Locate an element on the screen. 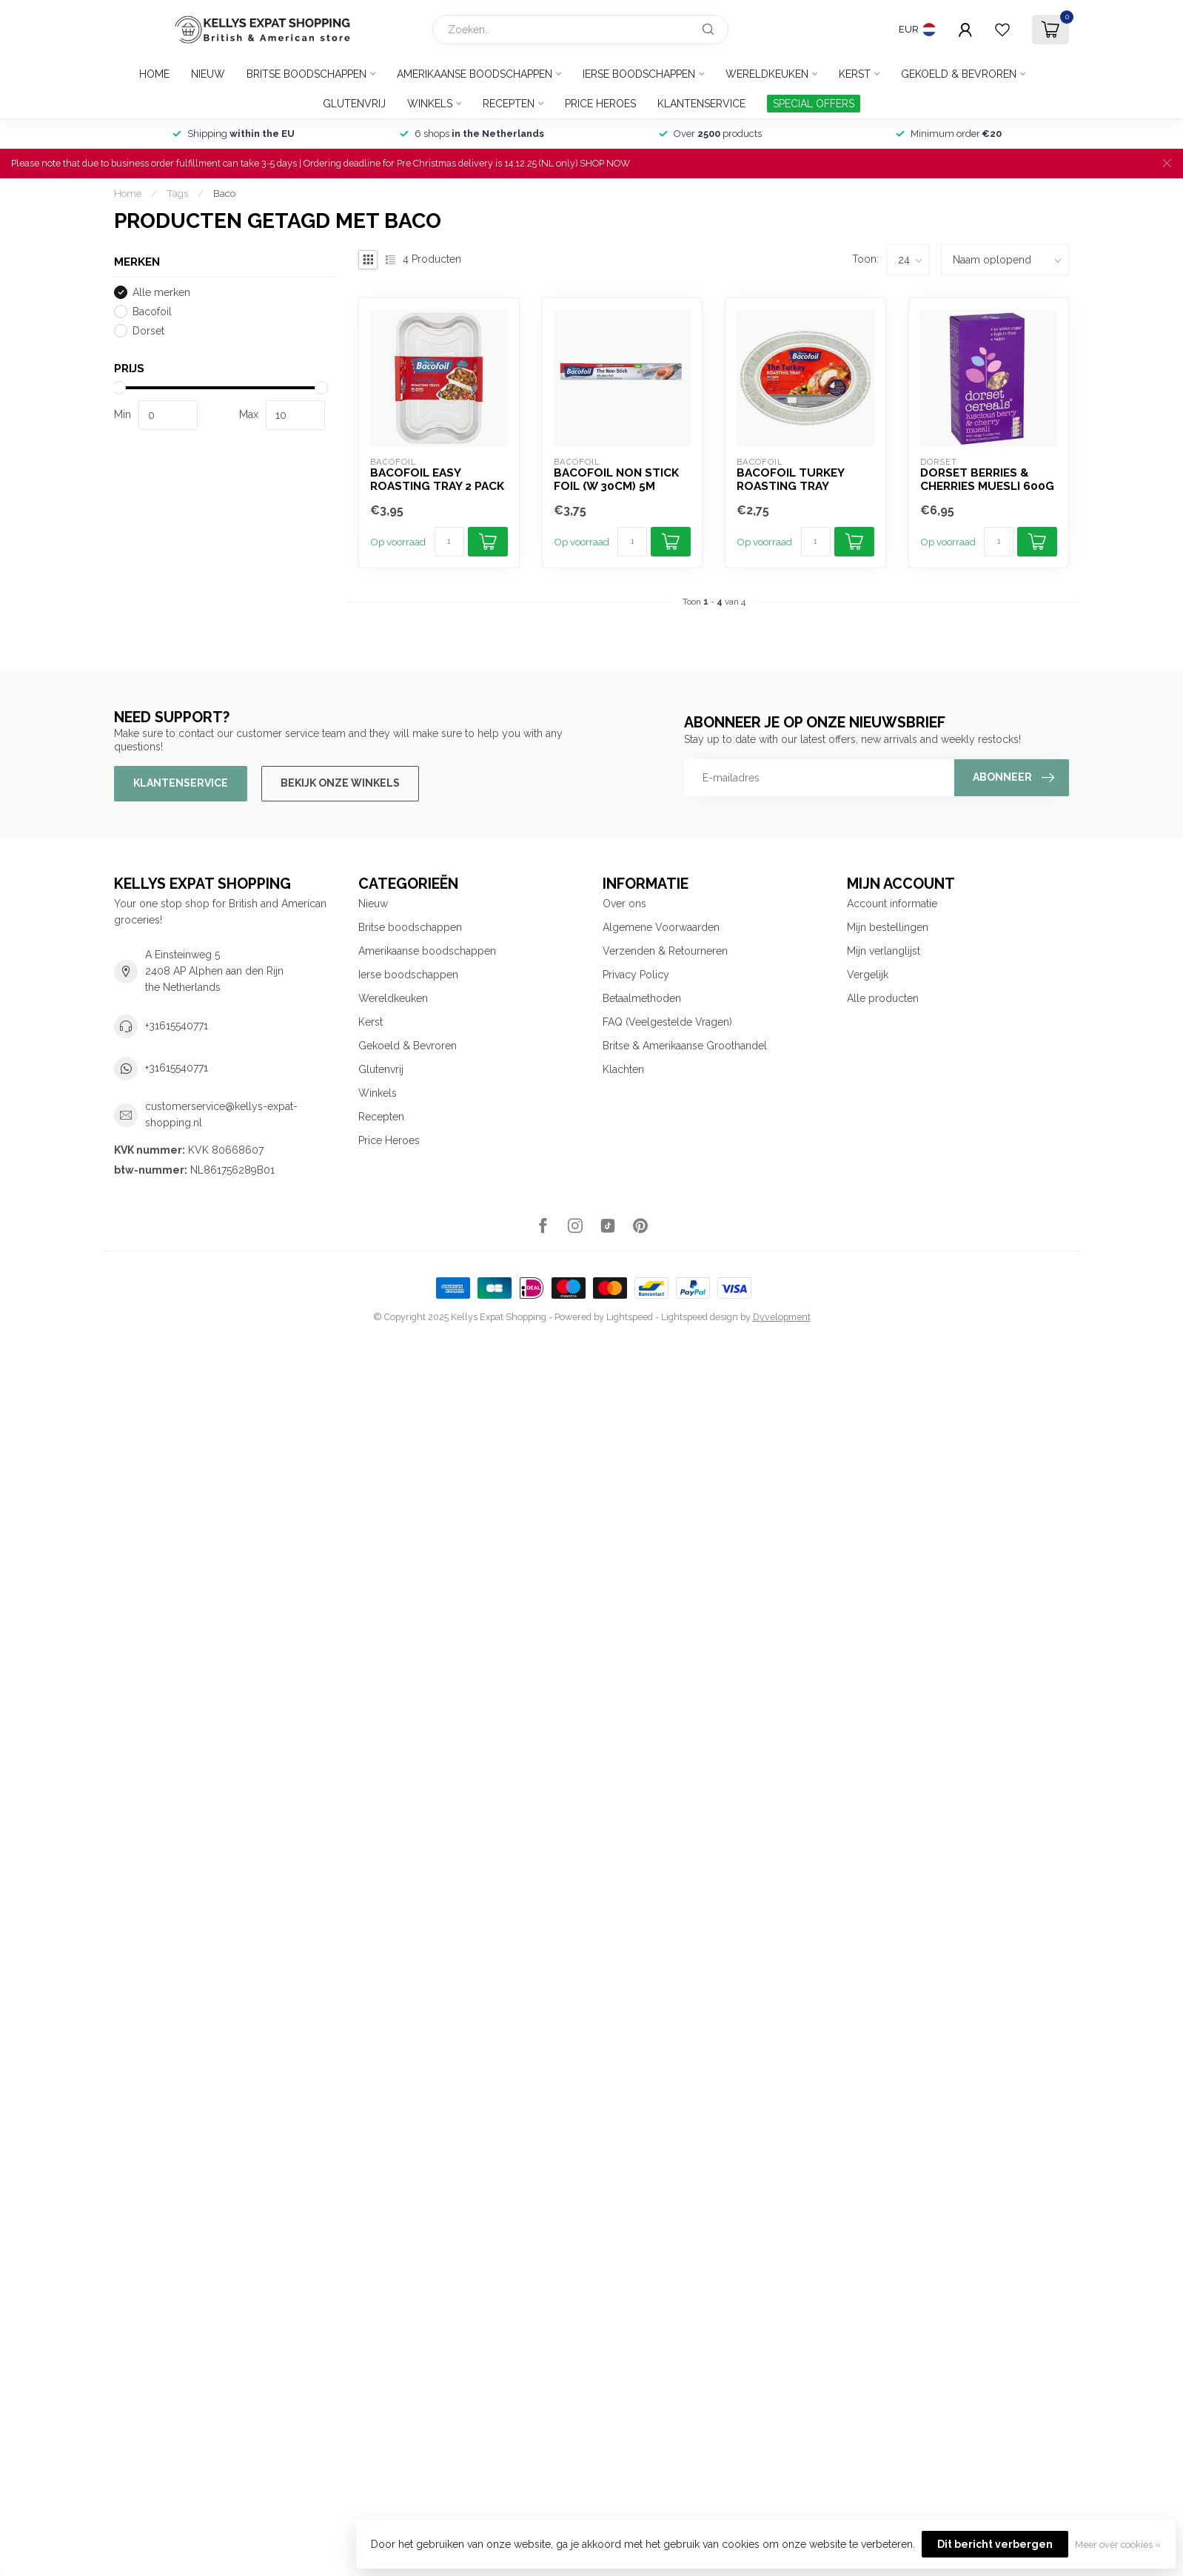  Gekoeld & Bevroren is located at coordinates (958, 74).